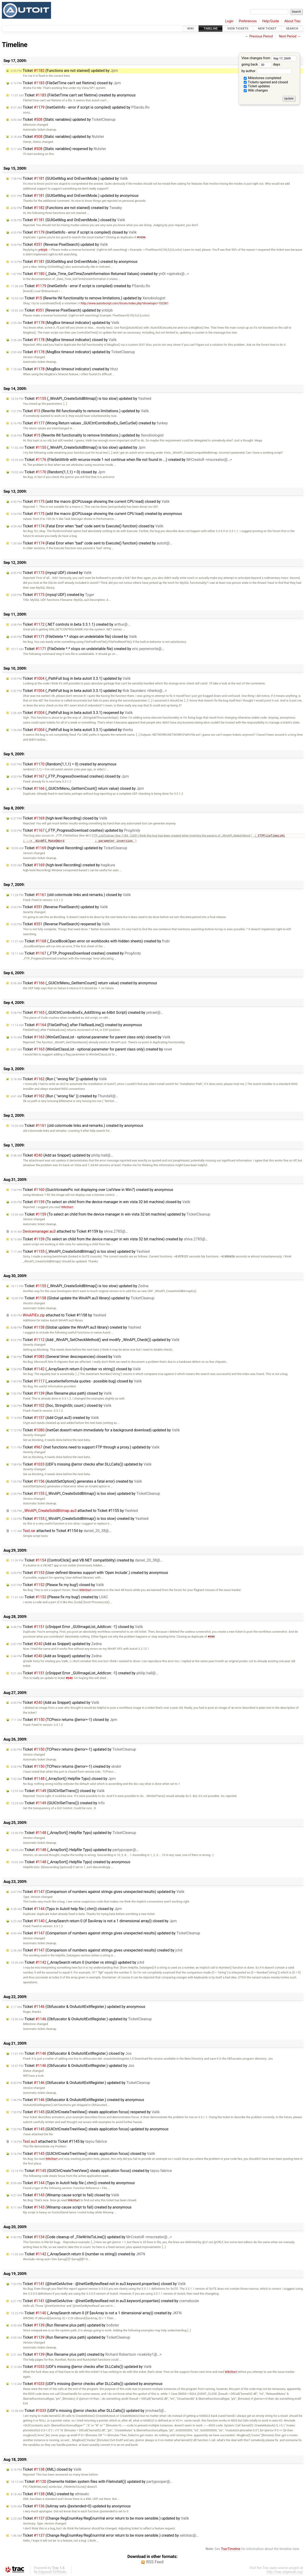 This screenshot has height=2576, width=305. What do you see at coordinates (270, 21) in the screenshot?
I see `Help/Guide` at bounding box center [270, 21].